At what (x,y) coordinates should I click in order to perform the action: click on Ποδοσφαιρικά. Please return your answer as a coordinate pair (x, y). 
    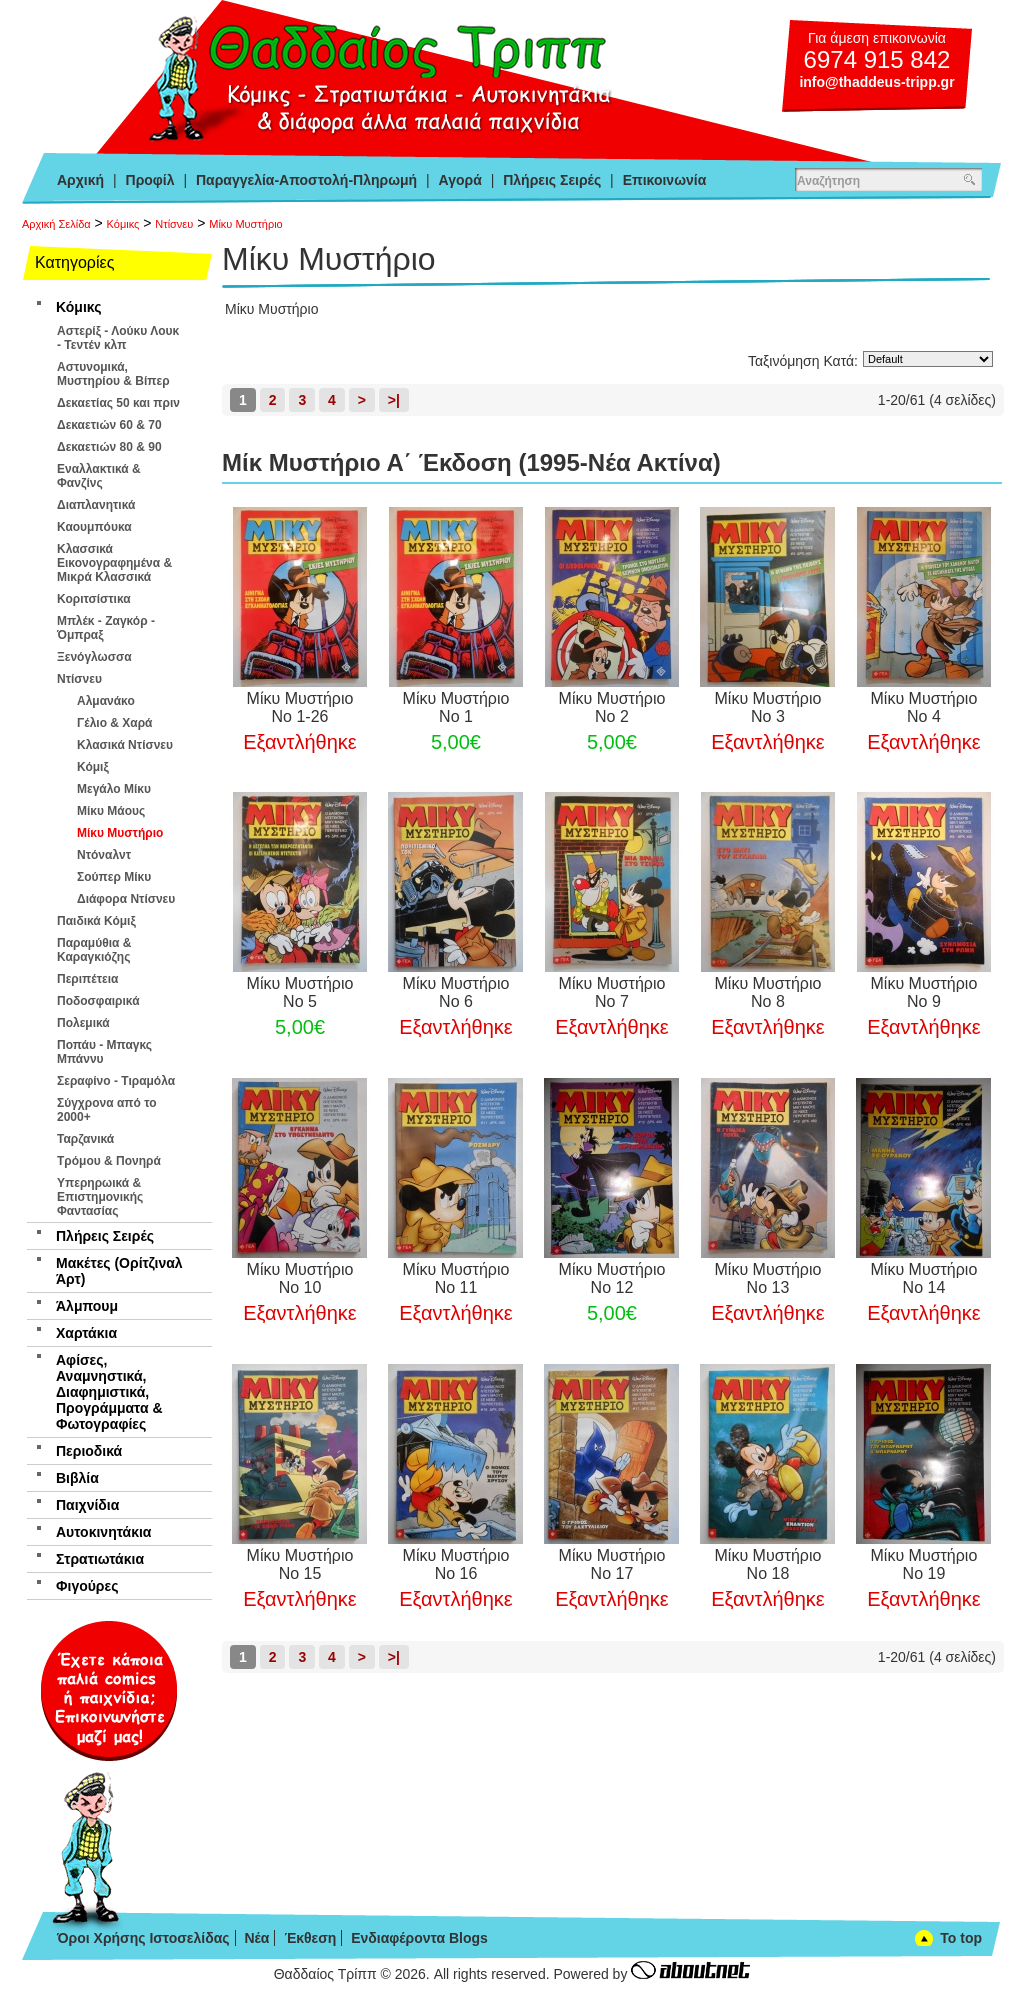
    Looking at the image, I should click on (98, 1001).